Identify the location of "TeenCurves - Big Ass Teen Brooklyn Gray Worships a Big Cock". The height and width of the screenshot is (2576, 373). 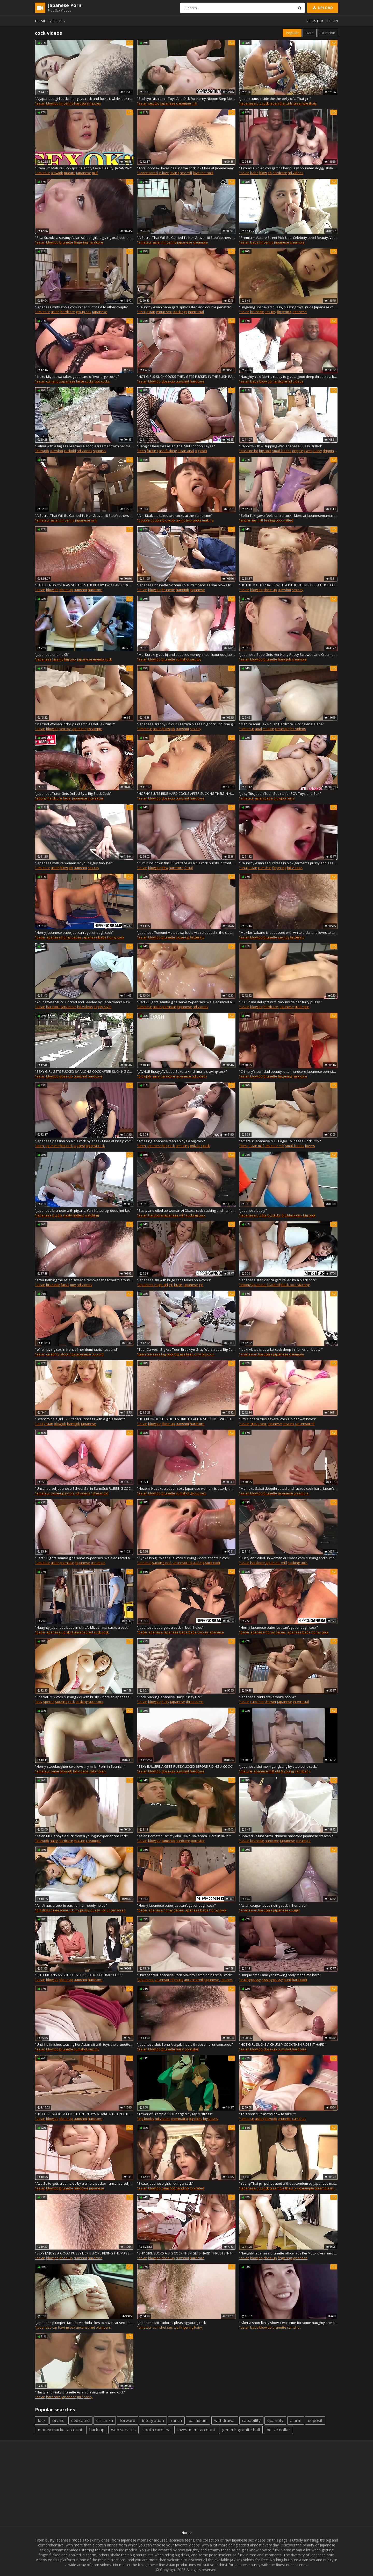
(186, 1349).